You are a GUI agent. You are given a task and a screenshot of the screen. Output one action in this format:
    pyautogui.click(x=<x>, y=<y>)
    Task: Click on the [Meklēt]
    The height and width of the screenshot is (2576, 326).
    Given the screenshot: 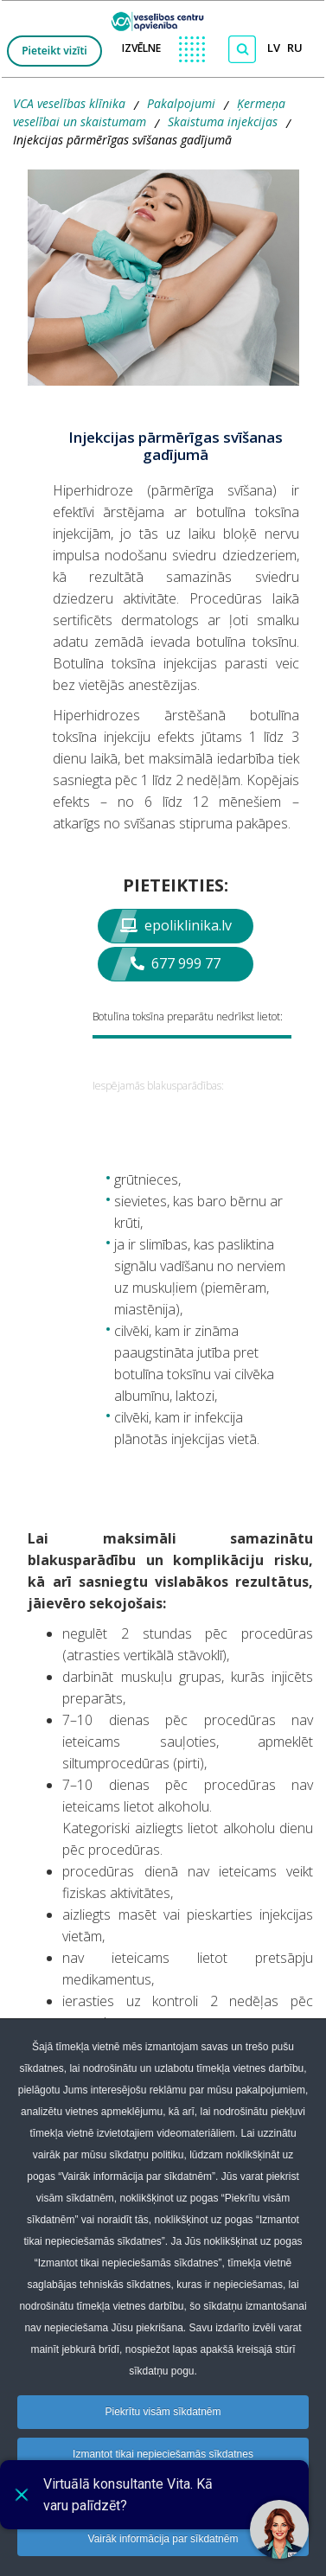 What is the action you would take?
    pyautogui.click(x=242, y=49)
    